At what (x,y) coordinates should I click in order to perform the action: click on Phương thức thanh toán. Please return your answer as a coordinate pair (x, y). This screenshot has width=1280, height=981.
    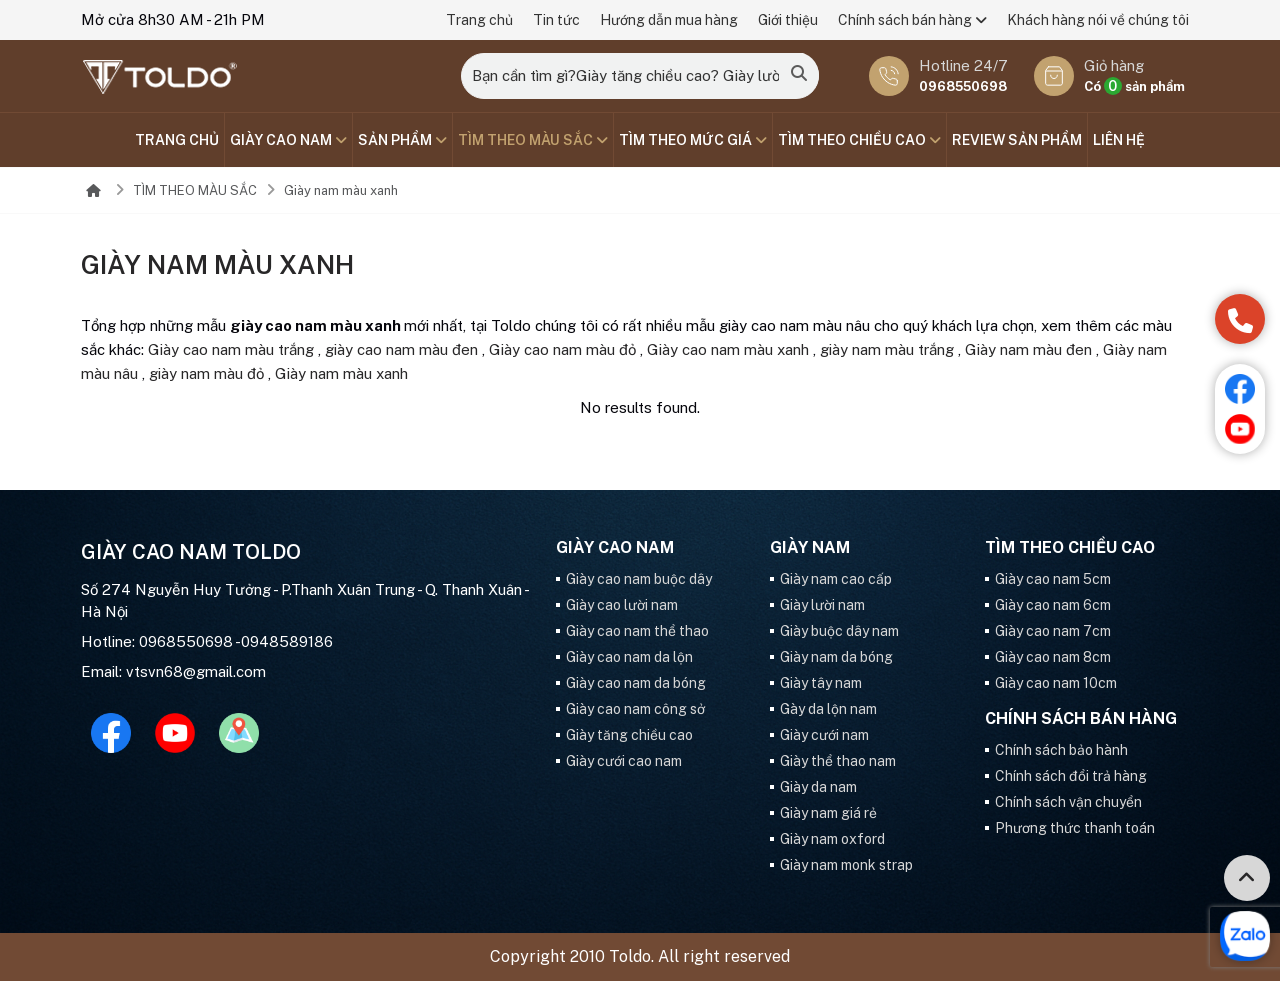
    Looking at the image, I should click on (1075, 828).